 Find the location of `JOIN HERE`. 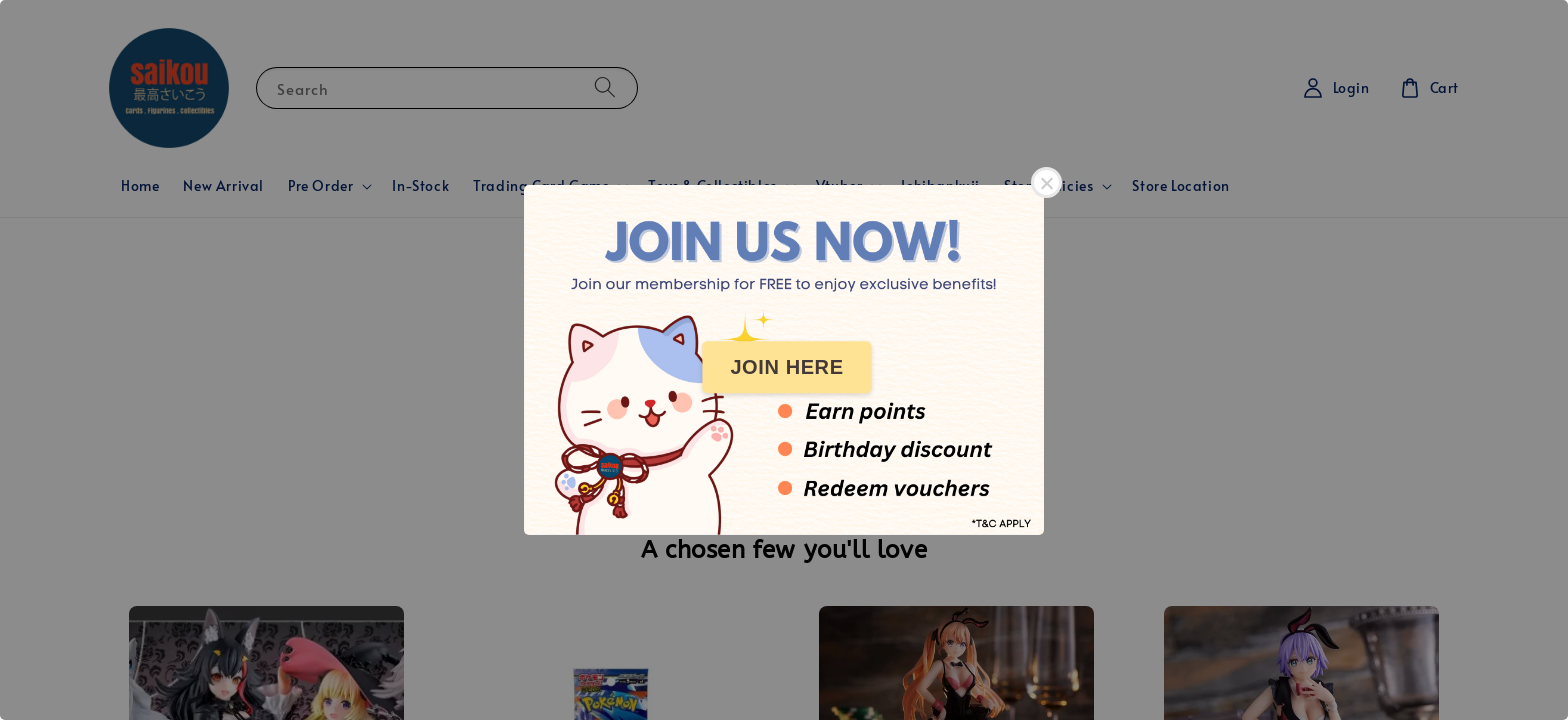

JOIN HERE is located at coordinates (786, 367).